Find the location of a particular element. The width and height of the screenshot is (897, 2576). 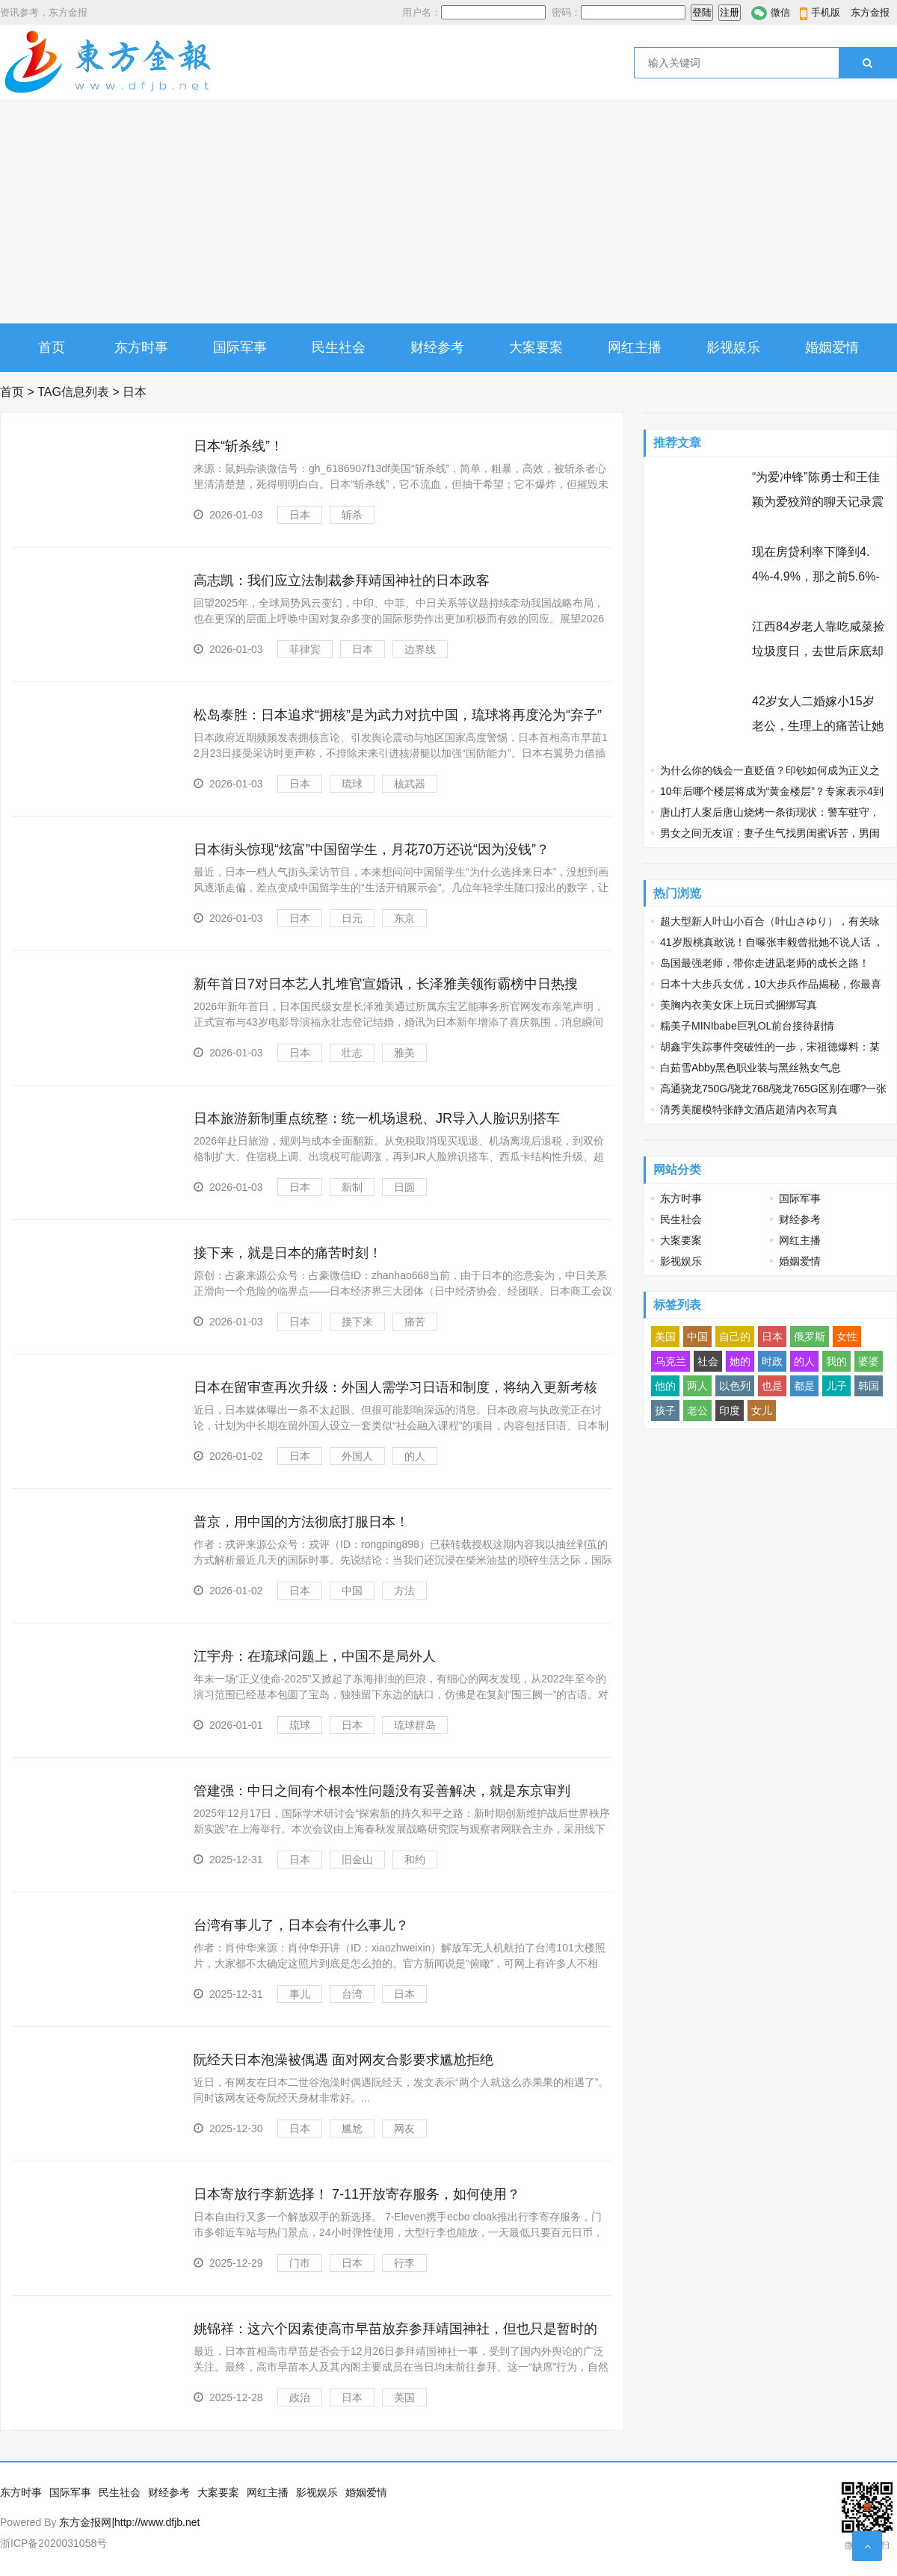

财经参考 is located at coordinates (437, 347).